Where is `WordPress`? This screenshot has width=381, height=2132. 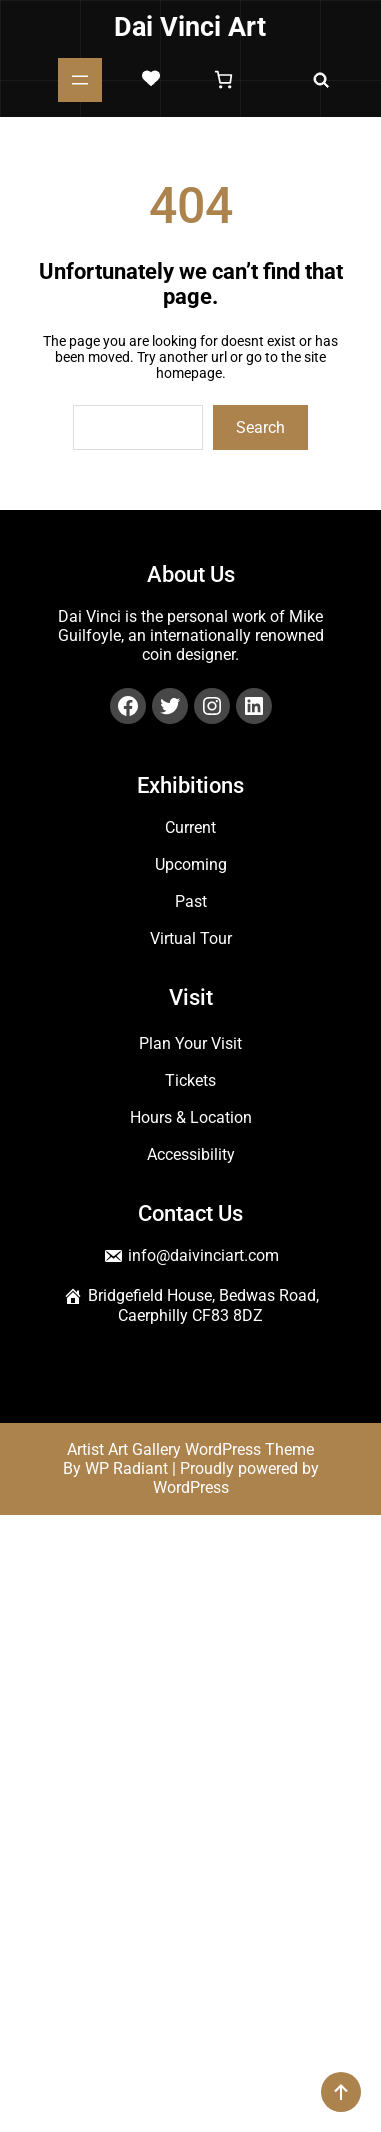
WordPress is located at coordinates (191, 1487).